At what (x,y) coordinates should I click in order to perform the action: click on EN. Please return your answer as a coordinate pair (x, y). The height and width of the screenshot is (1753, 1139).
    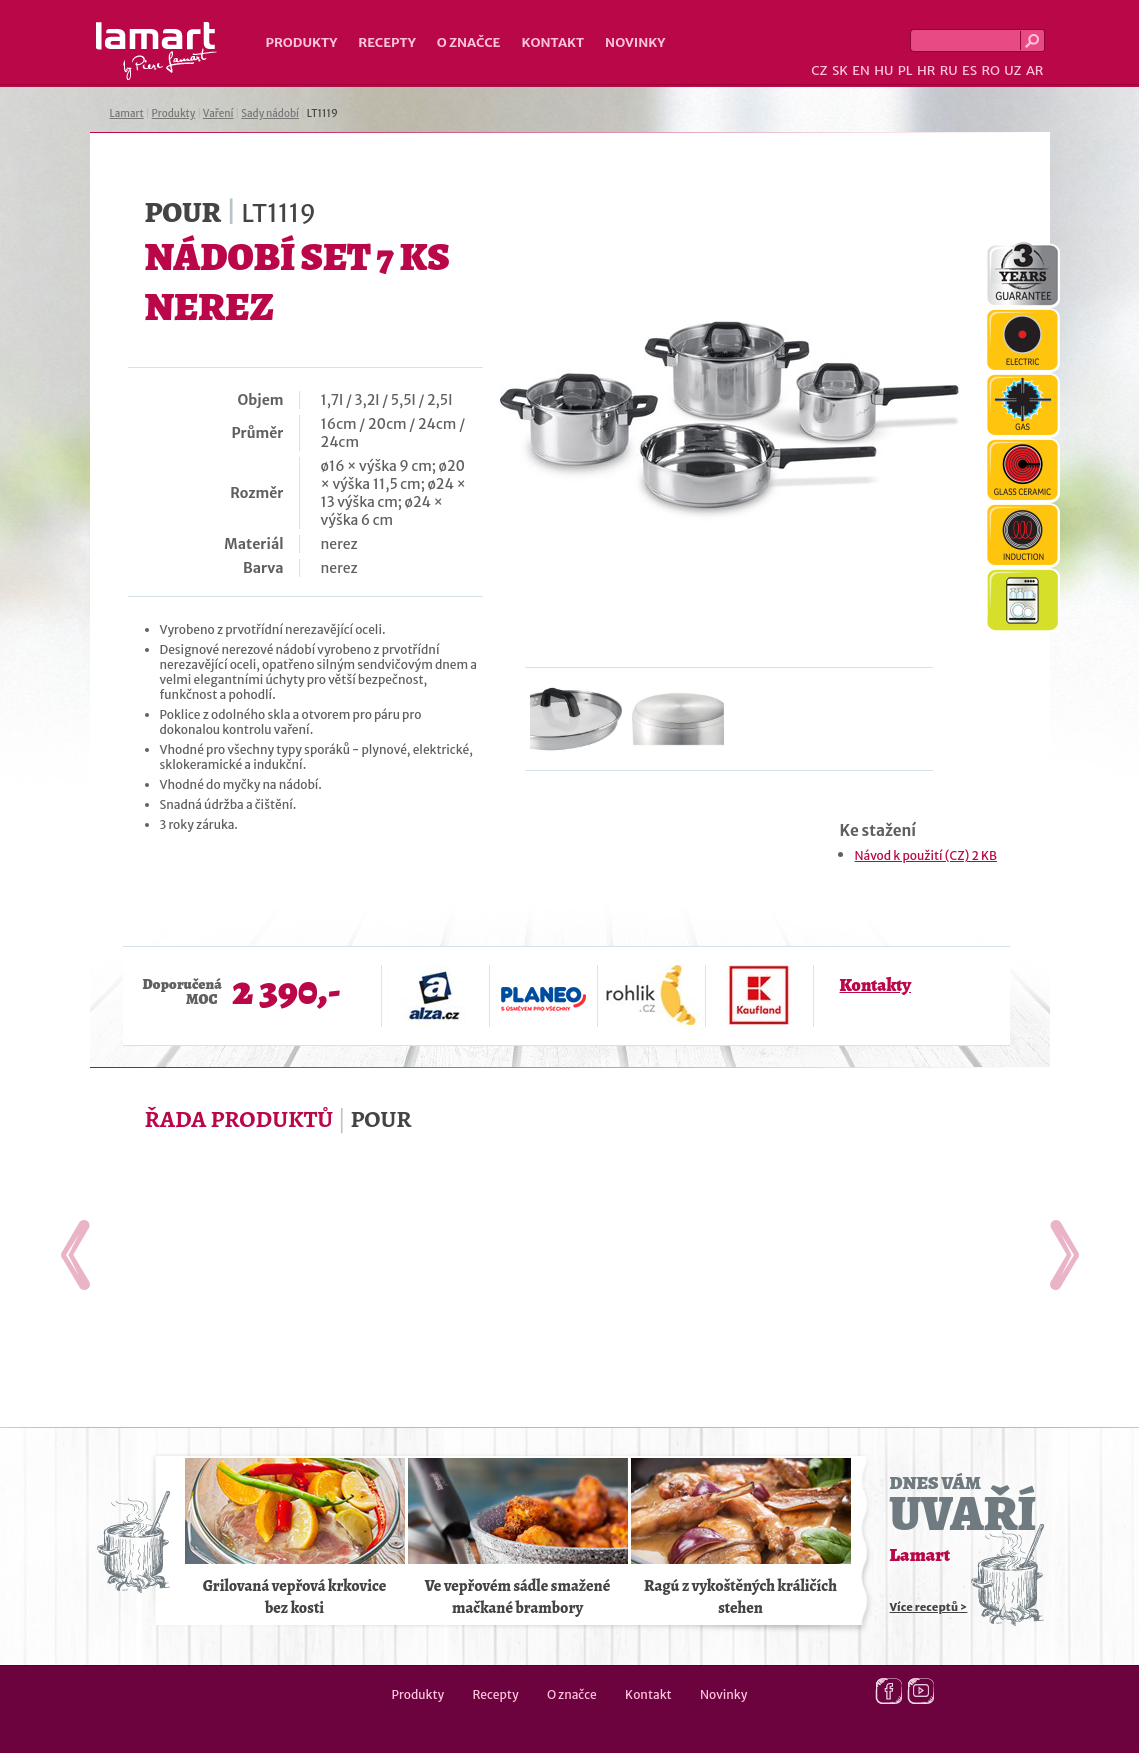
    Looking at the image, I should click on (861, 70).